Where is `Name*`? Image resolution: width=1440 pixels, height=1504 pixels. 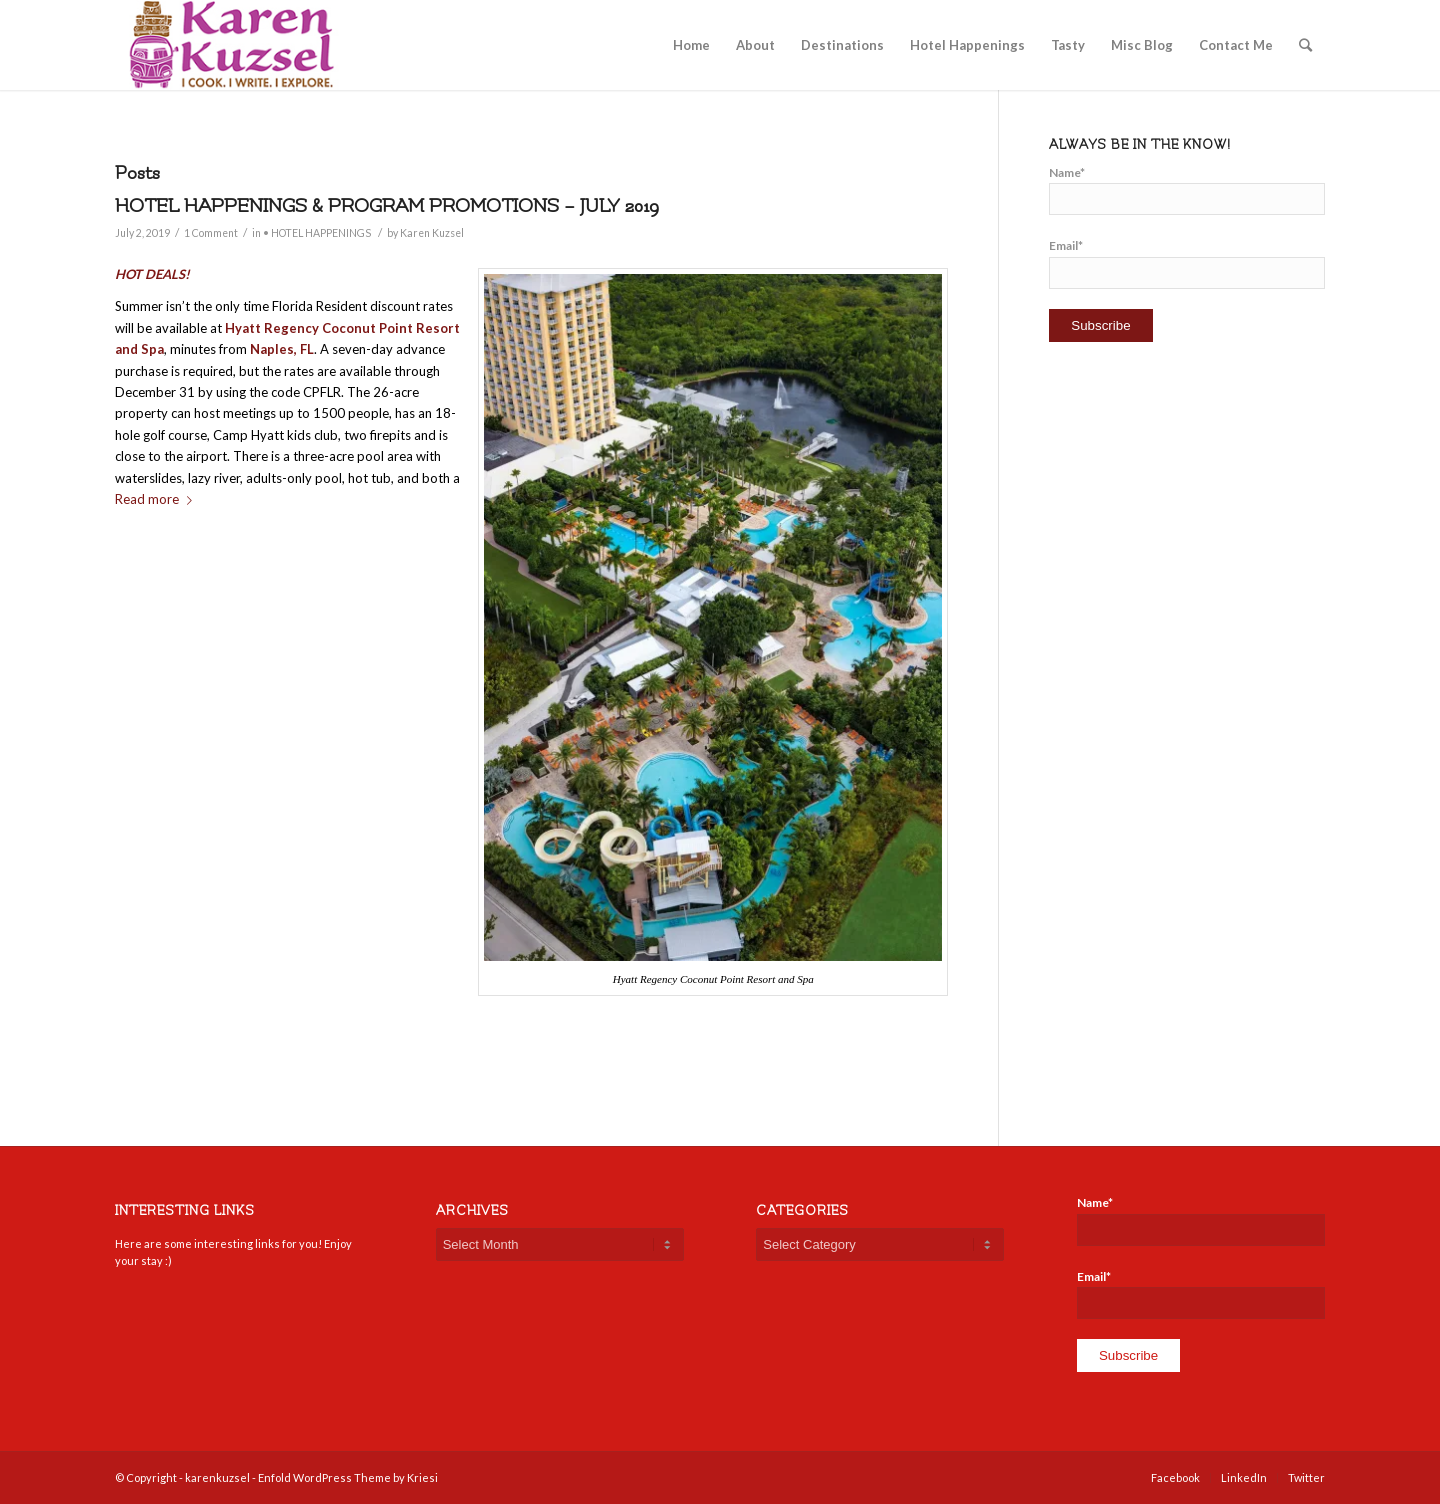 Name* is located at coordinates (1187, 190).